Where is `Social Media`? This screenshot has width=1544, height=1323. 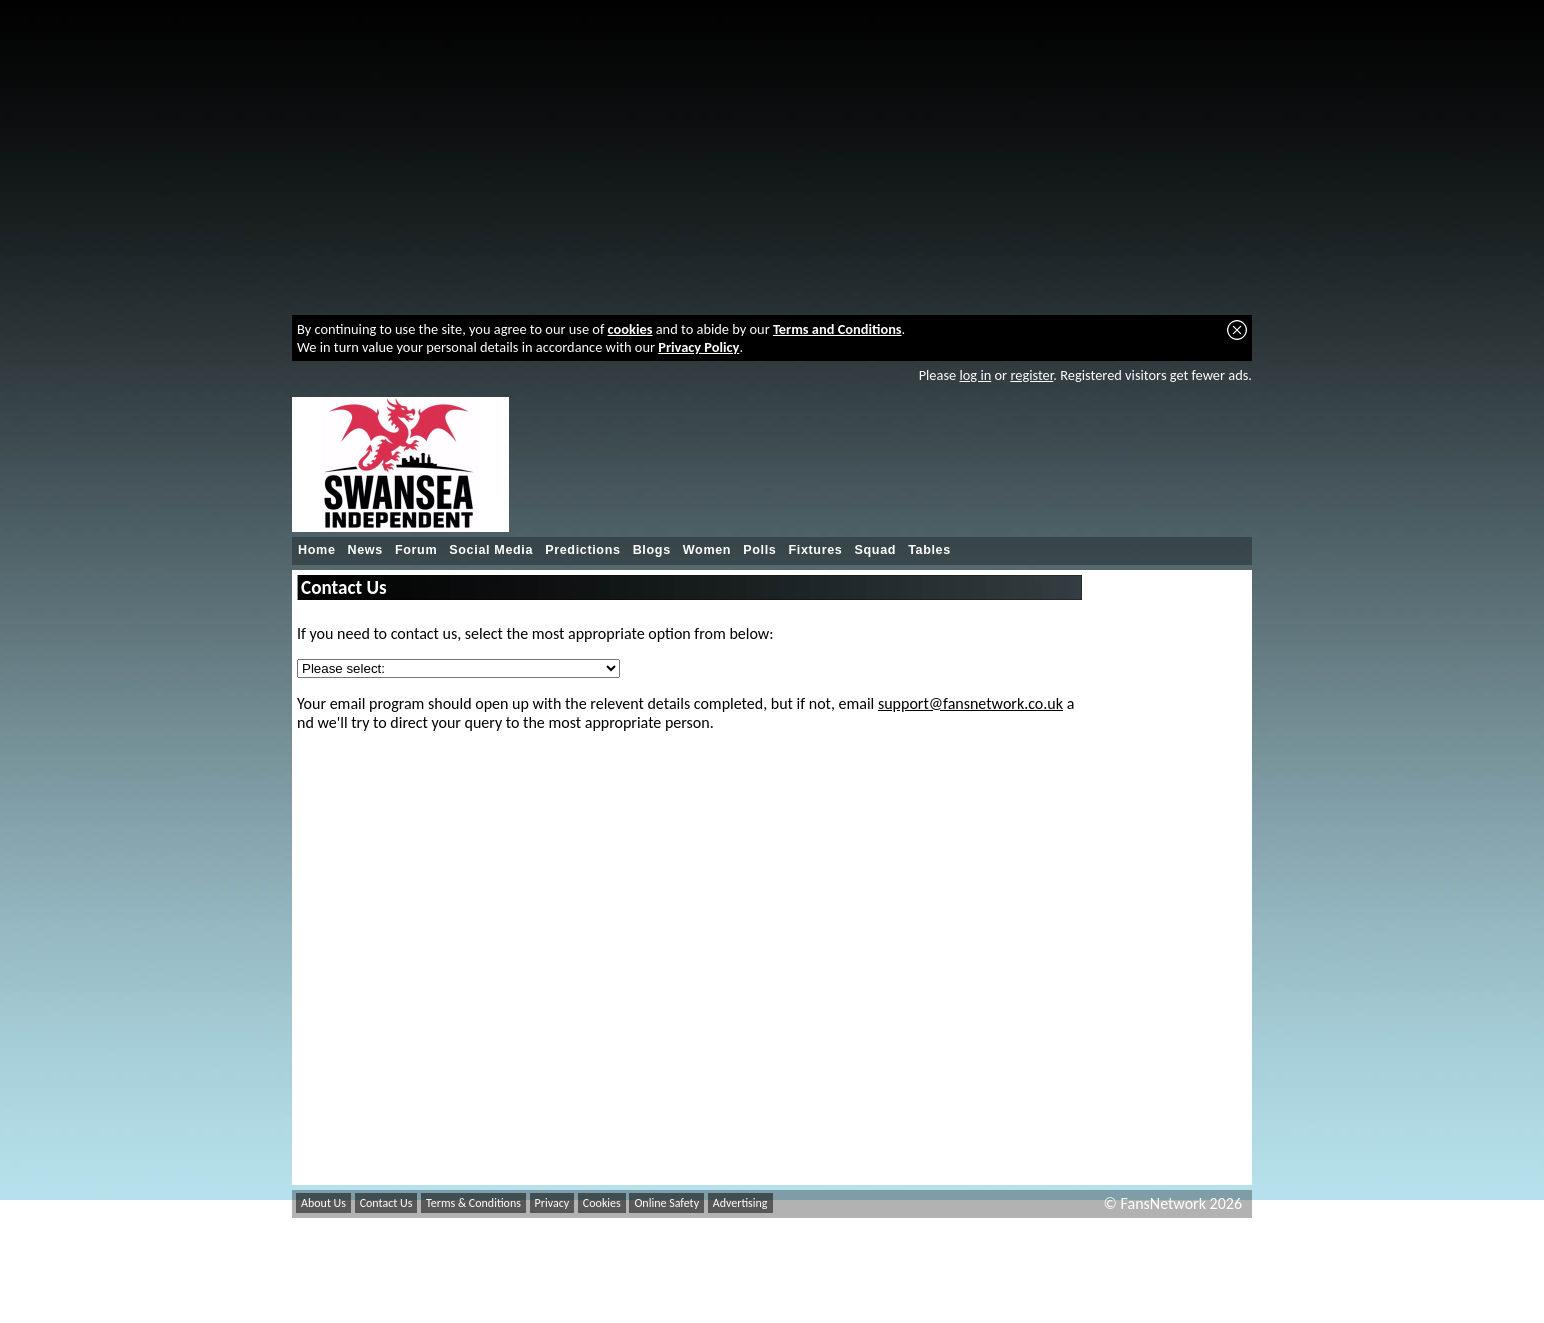 Social Media is located at coordinates (491, 550).